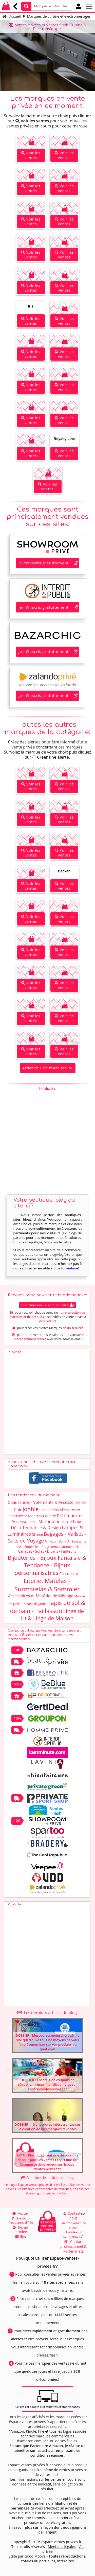 Image resolution: width=95 pixels, height=2576 pixels. Describe the element at coordinates (21, 2236) in the screenshot. I see `Blog` at that location.